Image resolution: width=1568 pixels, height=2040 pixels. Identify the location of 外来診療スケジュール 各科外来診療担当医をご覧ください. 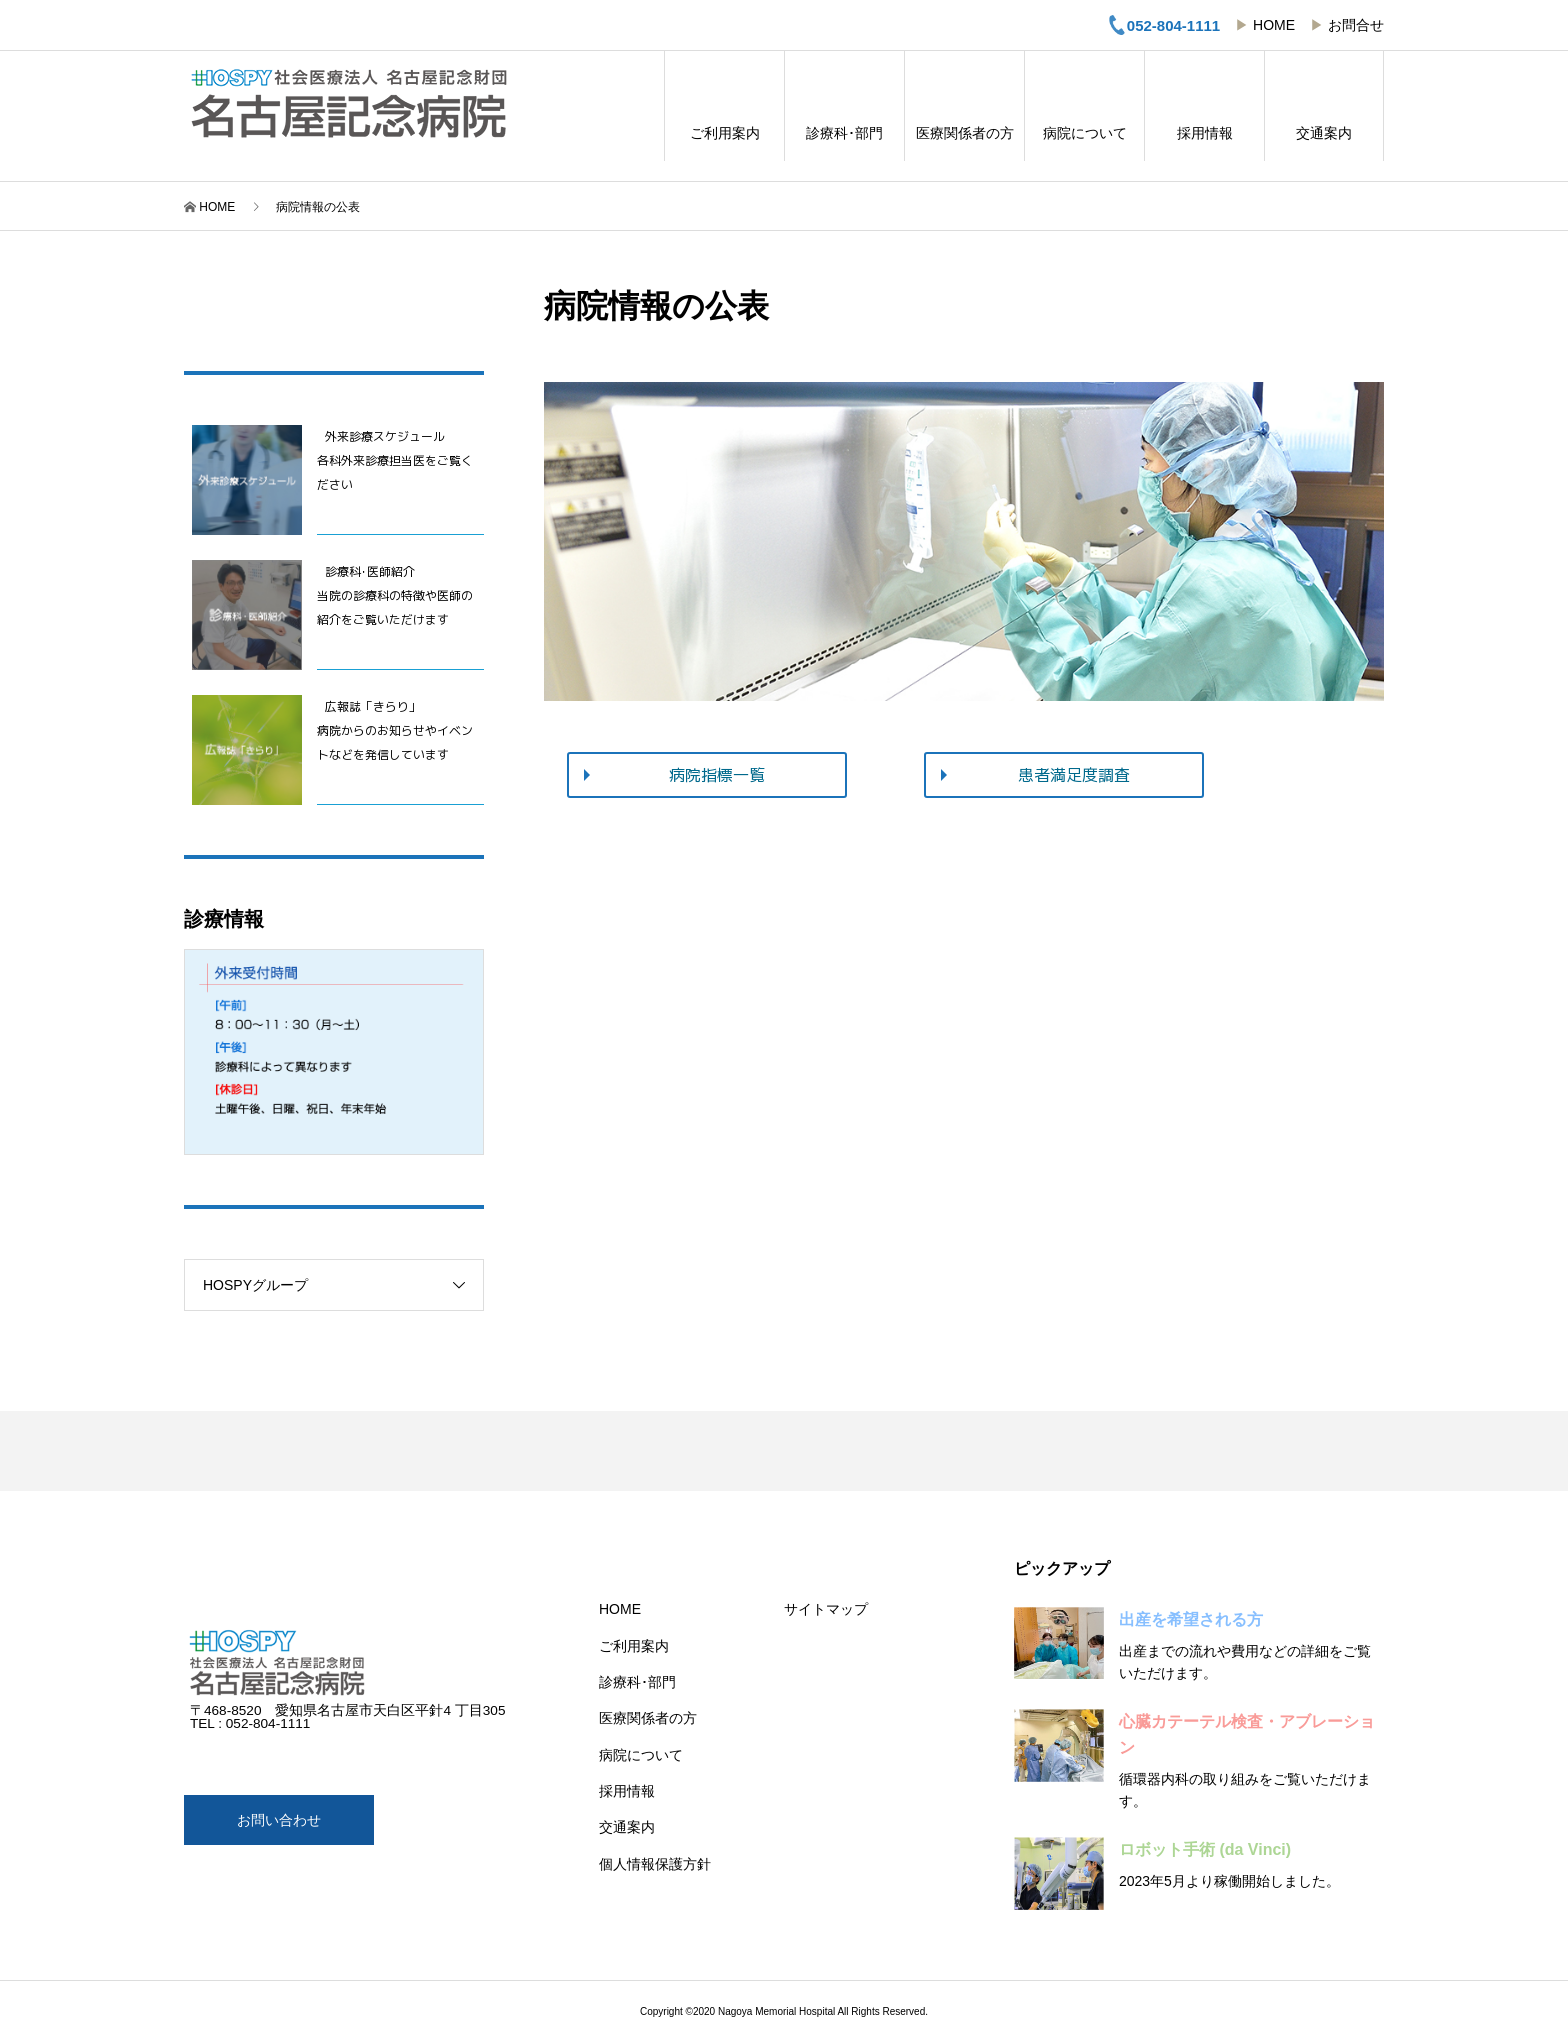
(395, 460).